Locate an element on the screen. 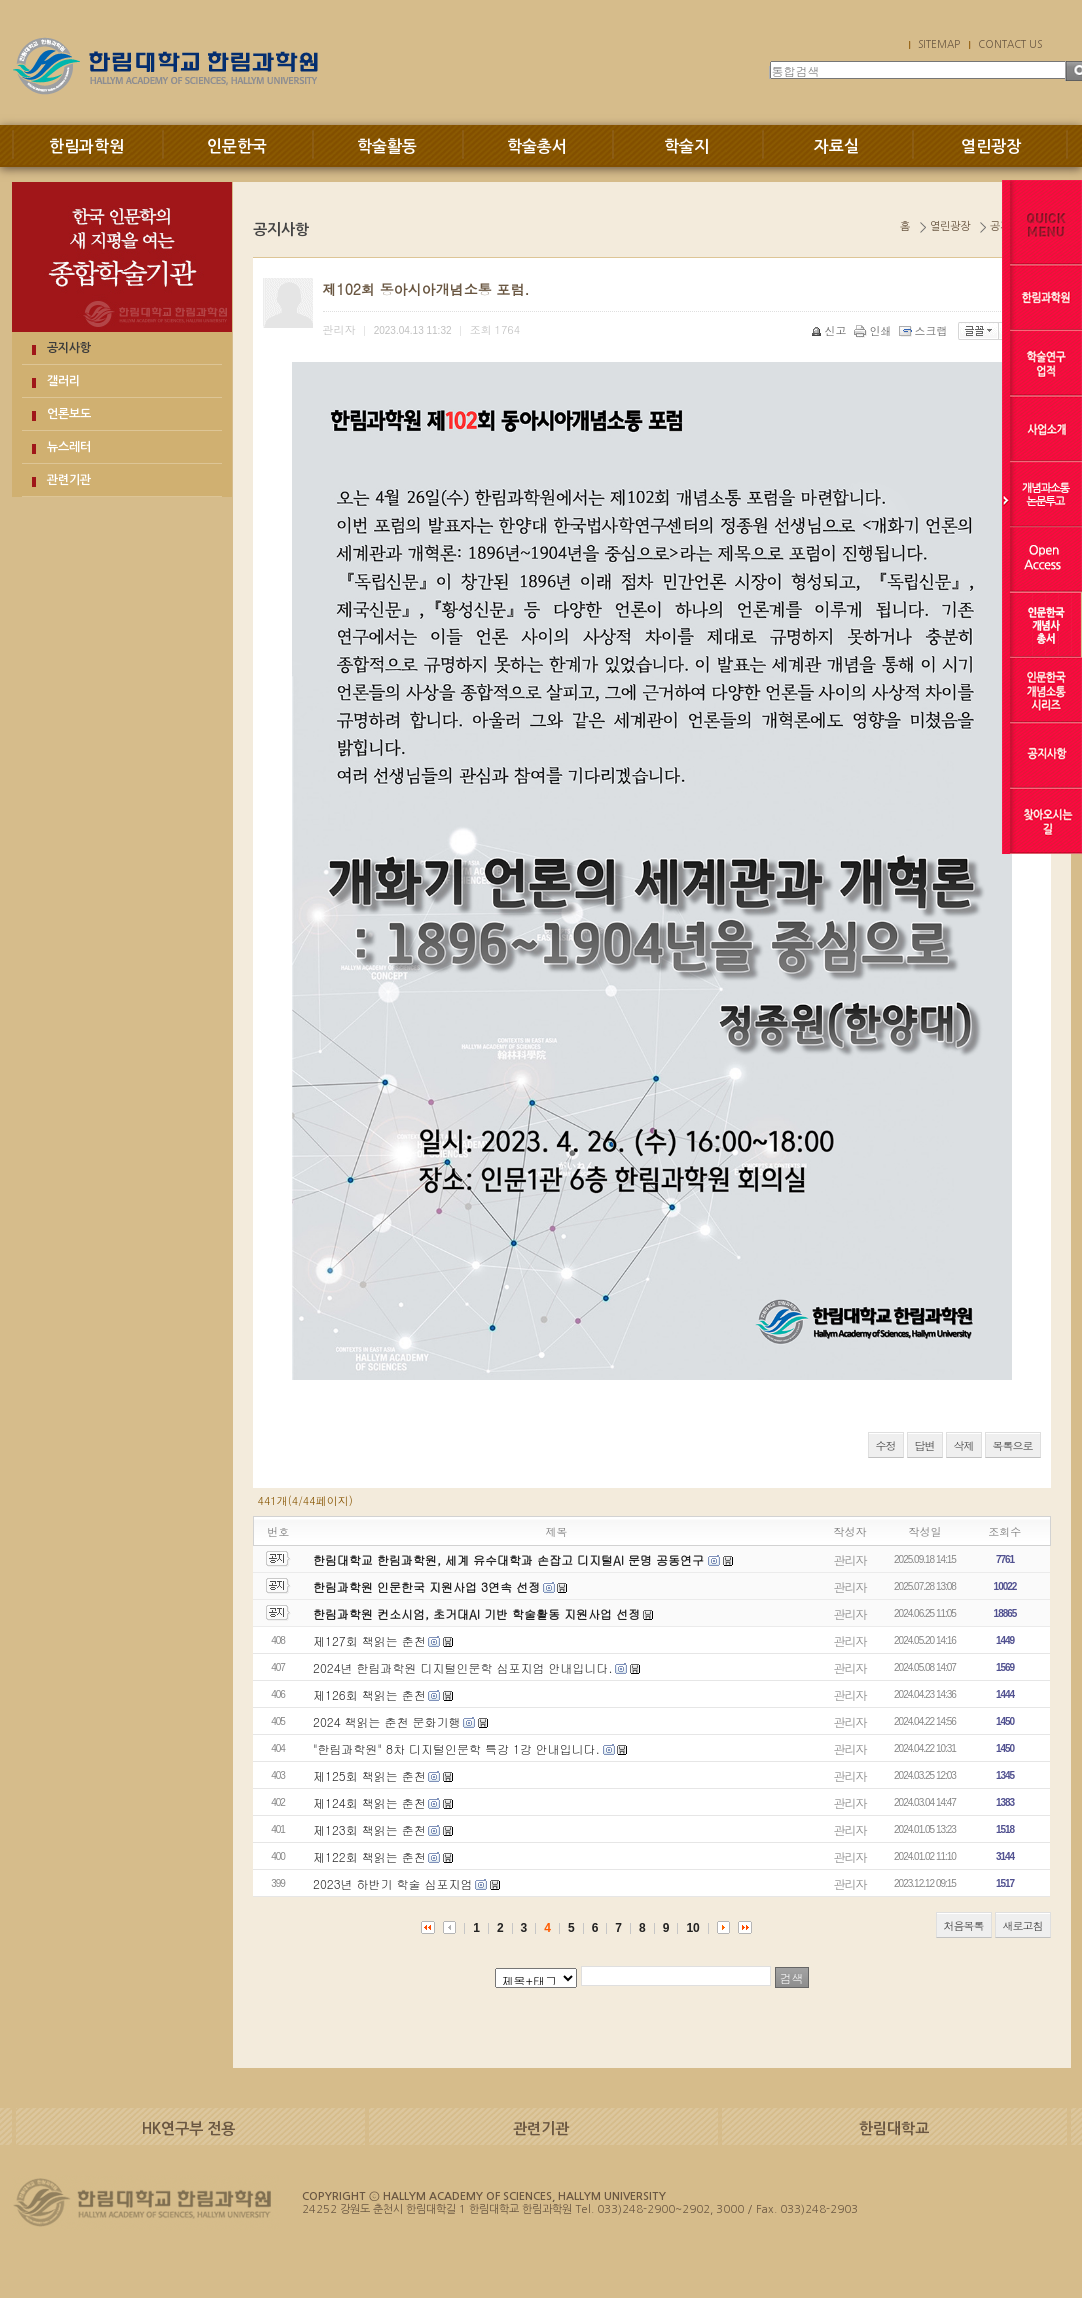 The image size is (1082, 2298). 2024년 한림과학원 디지털인문학 심포지엄 안내입니다. is located at coordinates (463, 1667).